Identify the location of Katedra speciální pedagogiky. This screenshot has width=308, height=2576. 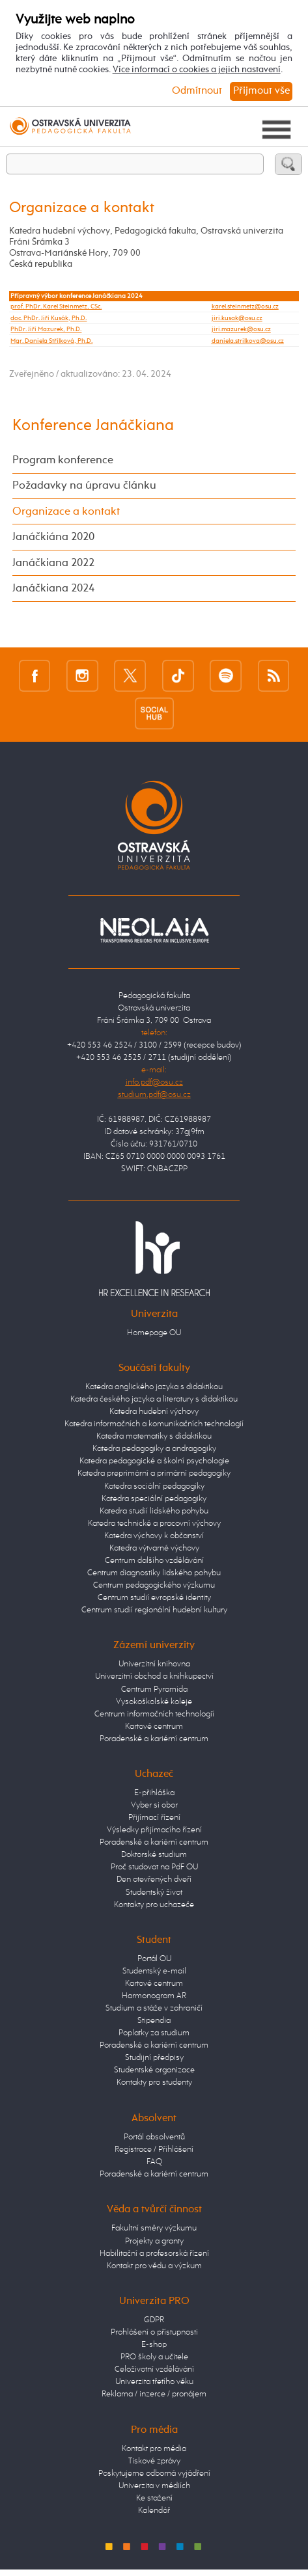
(154, 1499).